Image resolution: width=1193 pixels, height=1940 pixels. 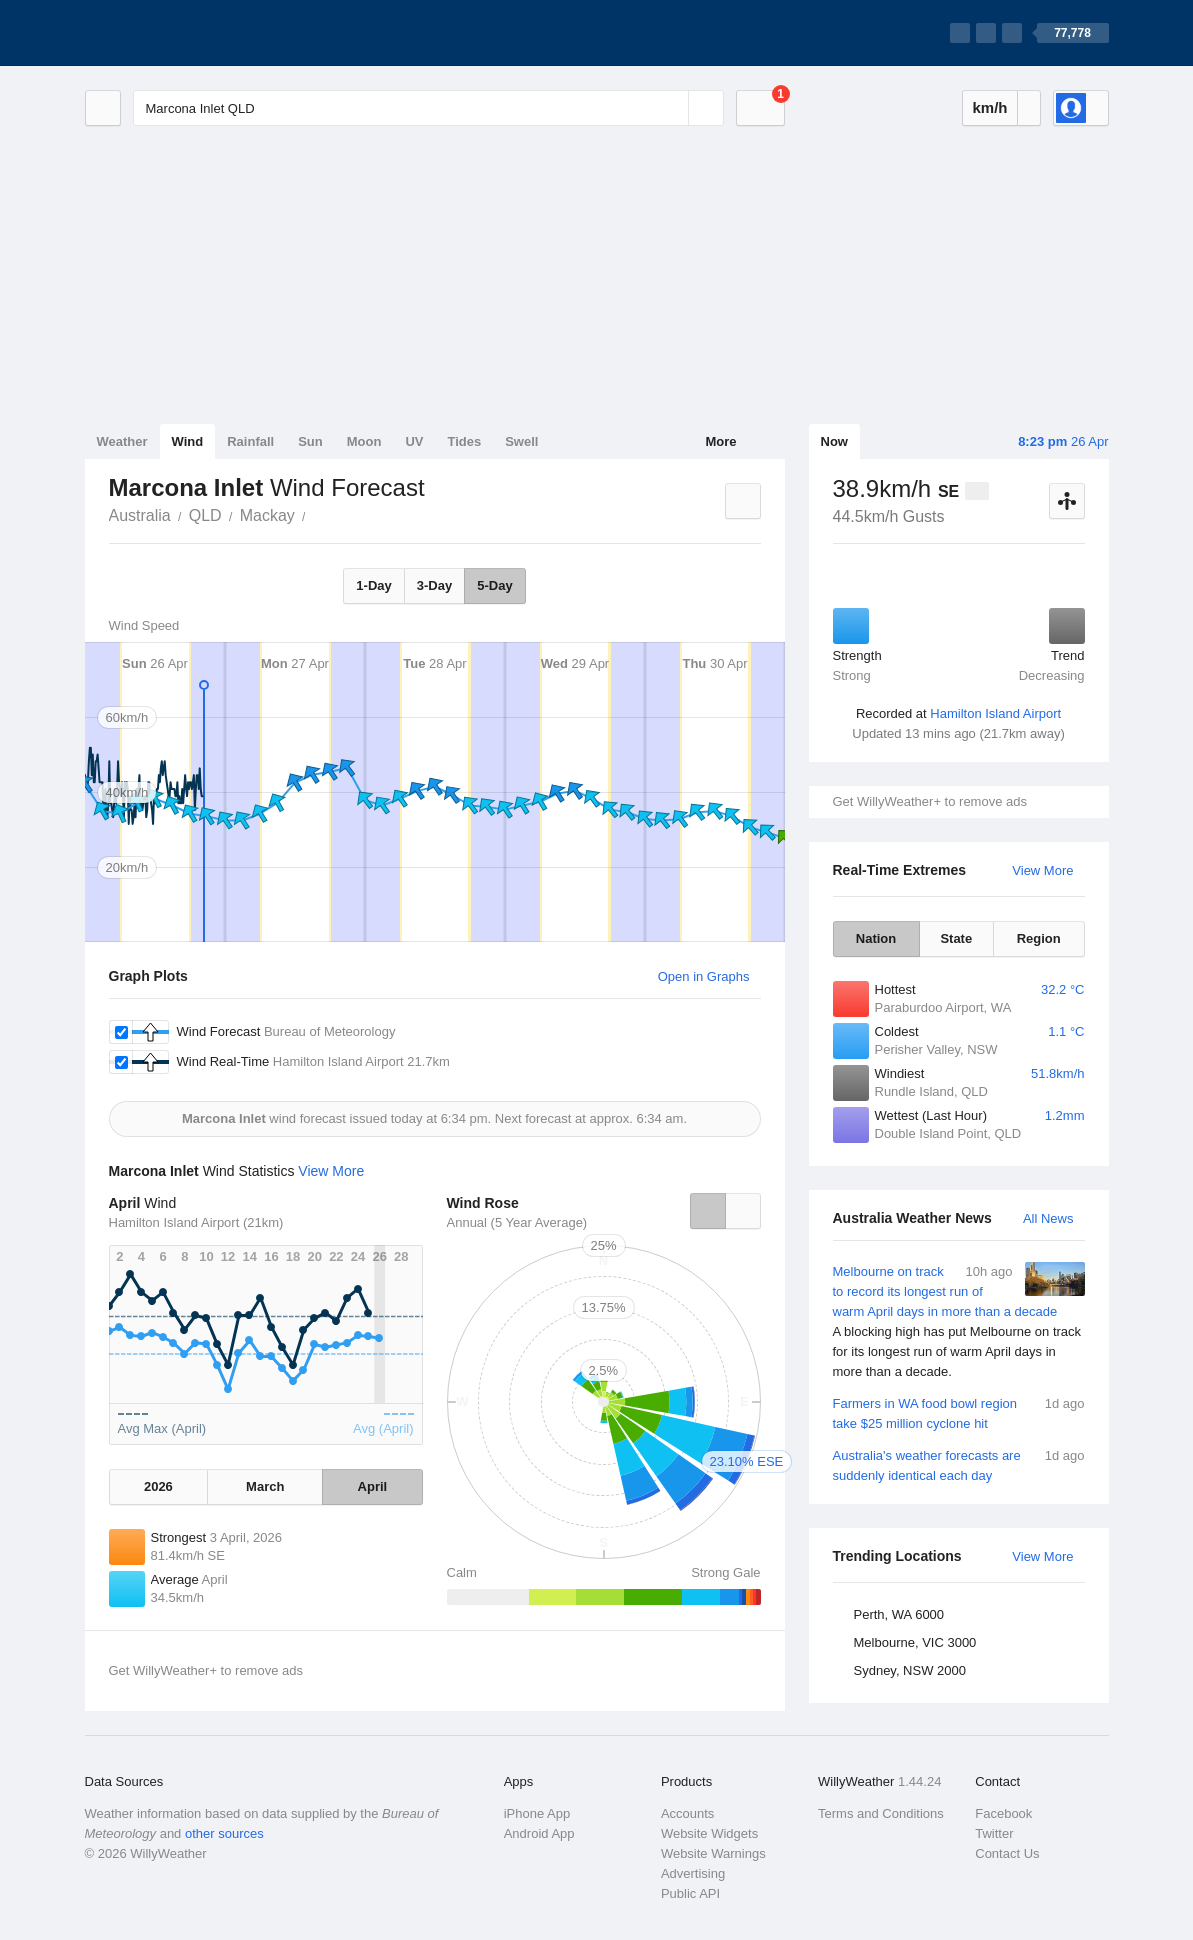 I want to click on Website Warnings, so click(x=713, y=1853).